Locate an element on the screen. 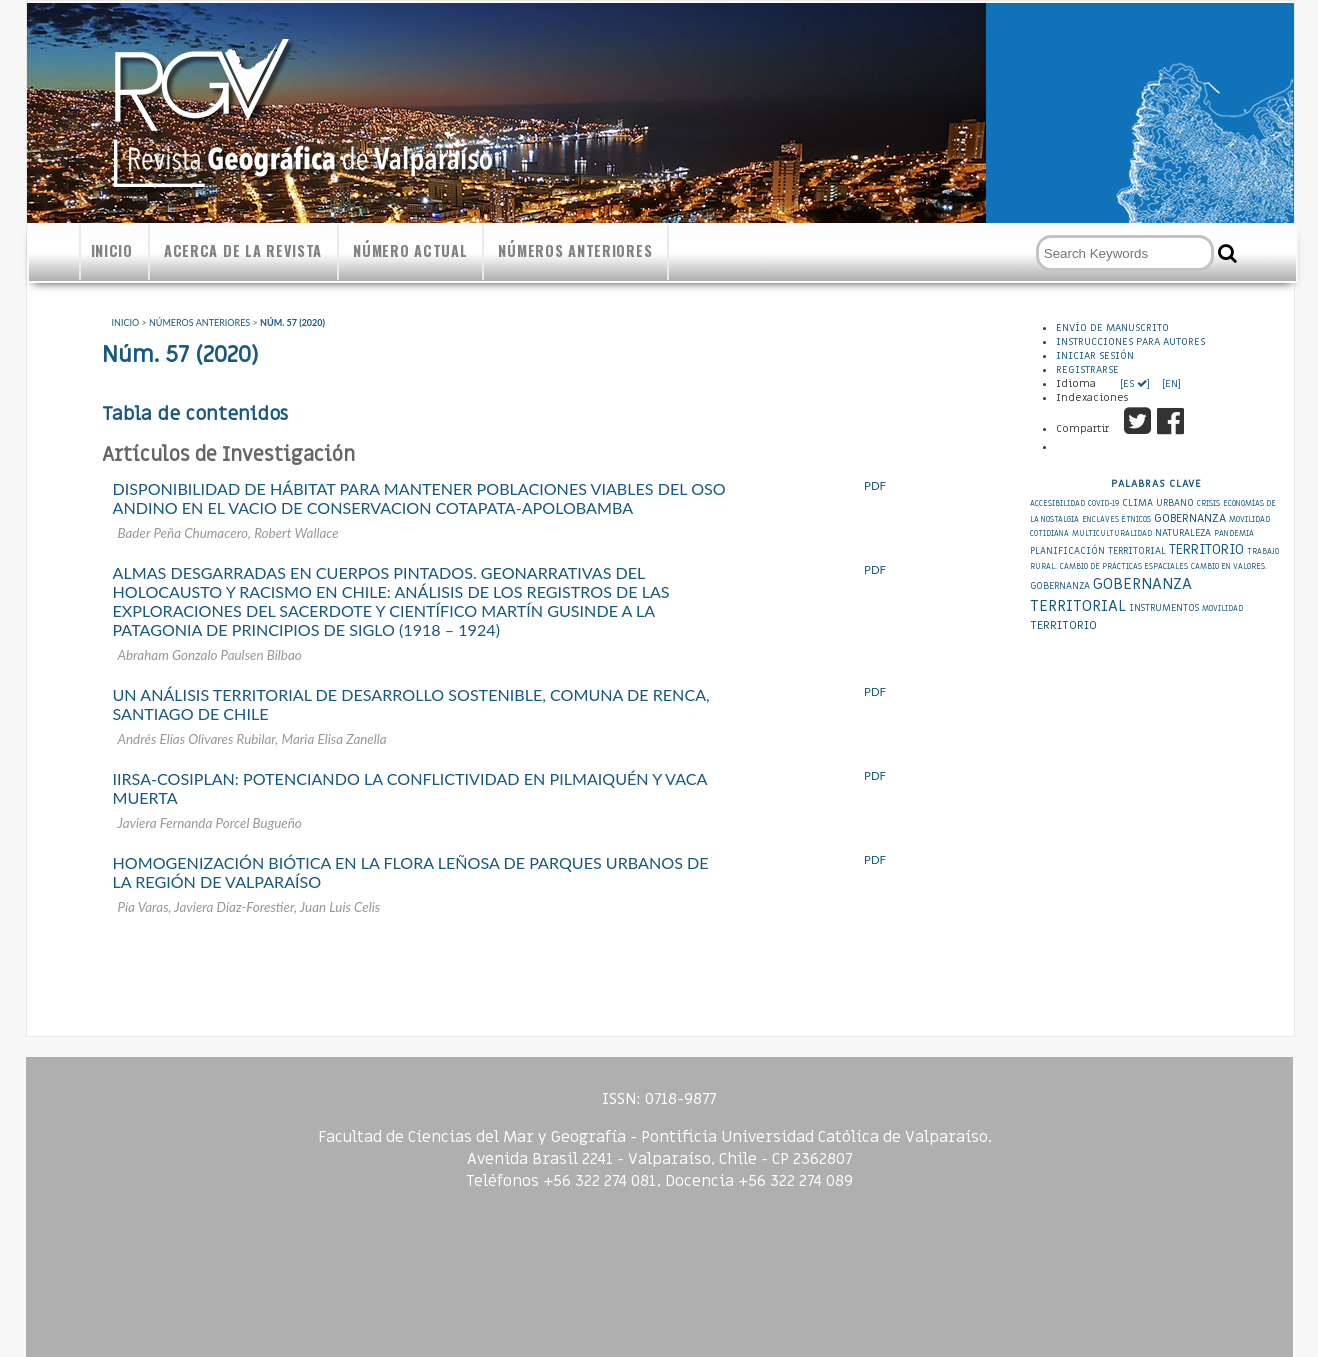 The width and height of the screenshot is (1318, 1357). Iniciar sesión is located at coordinates (1095, 356).